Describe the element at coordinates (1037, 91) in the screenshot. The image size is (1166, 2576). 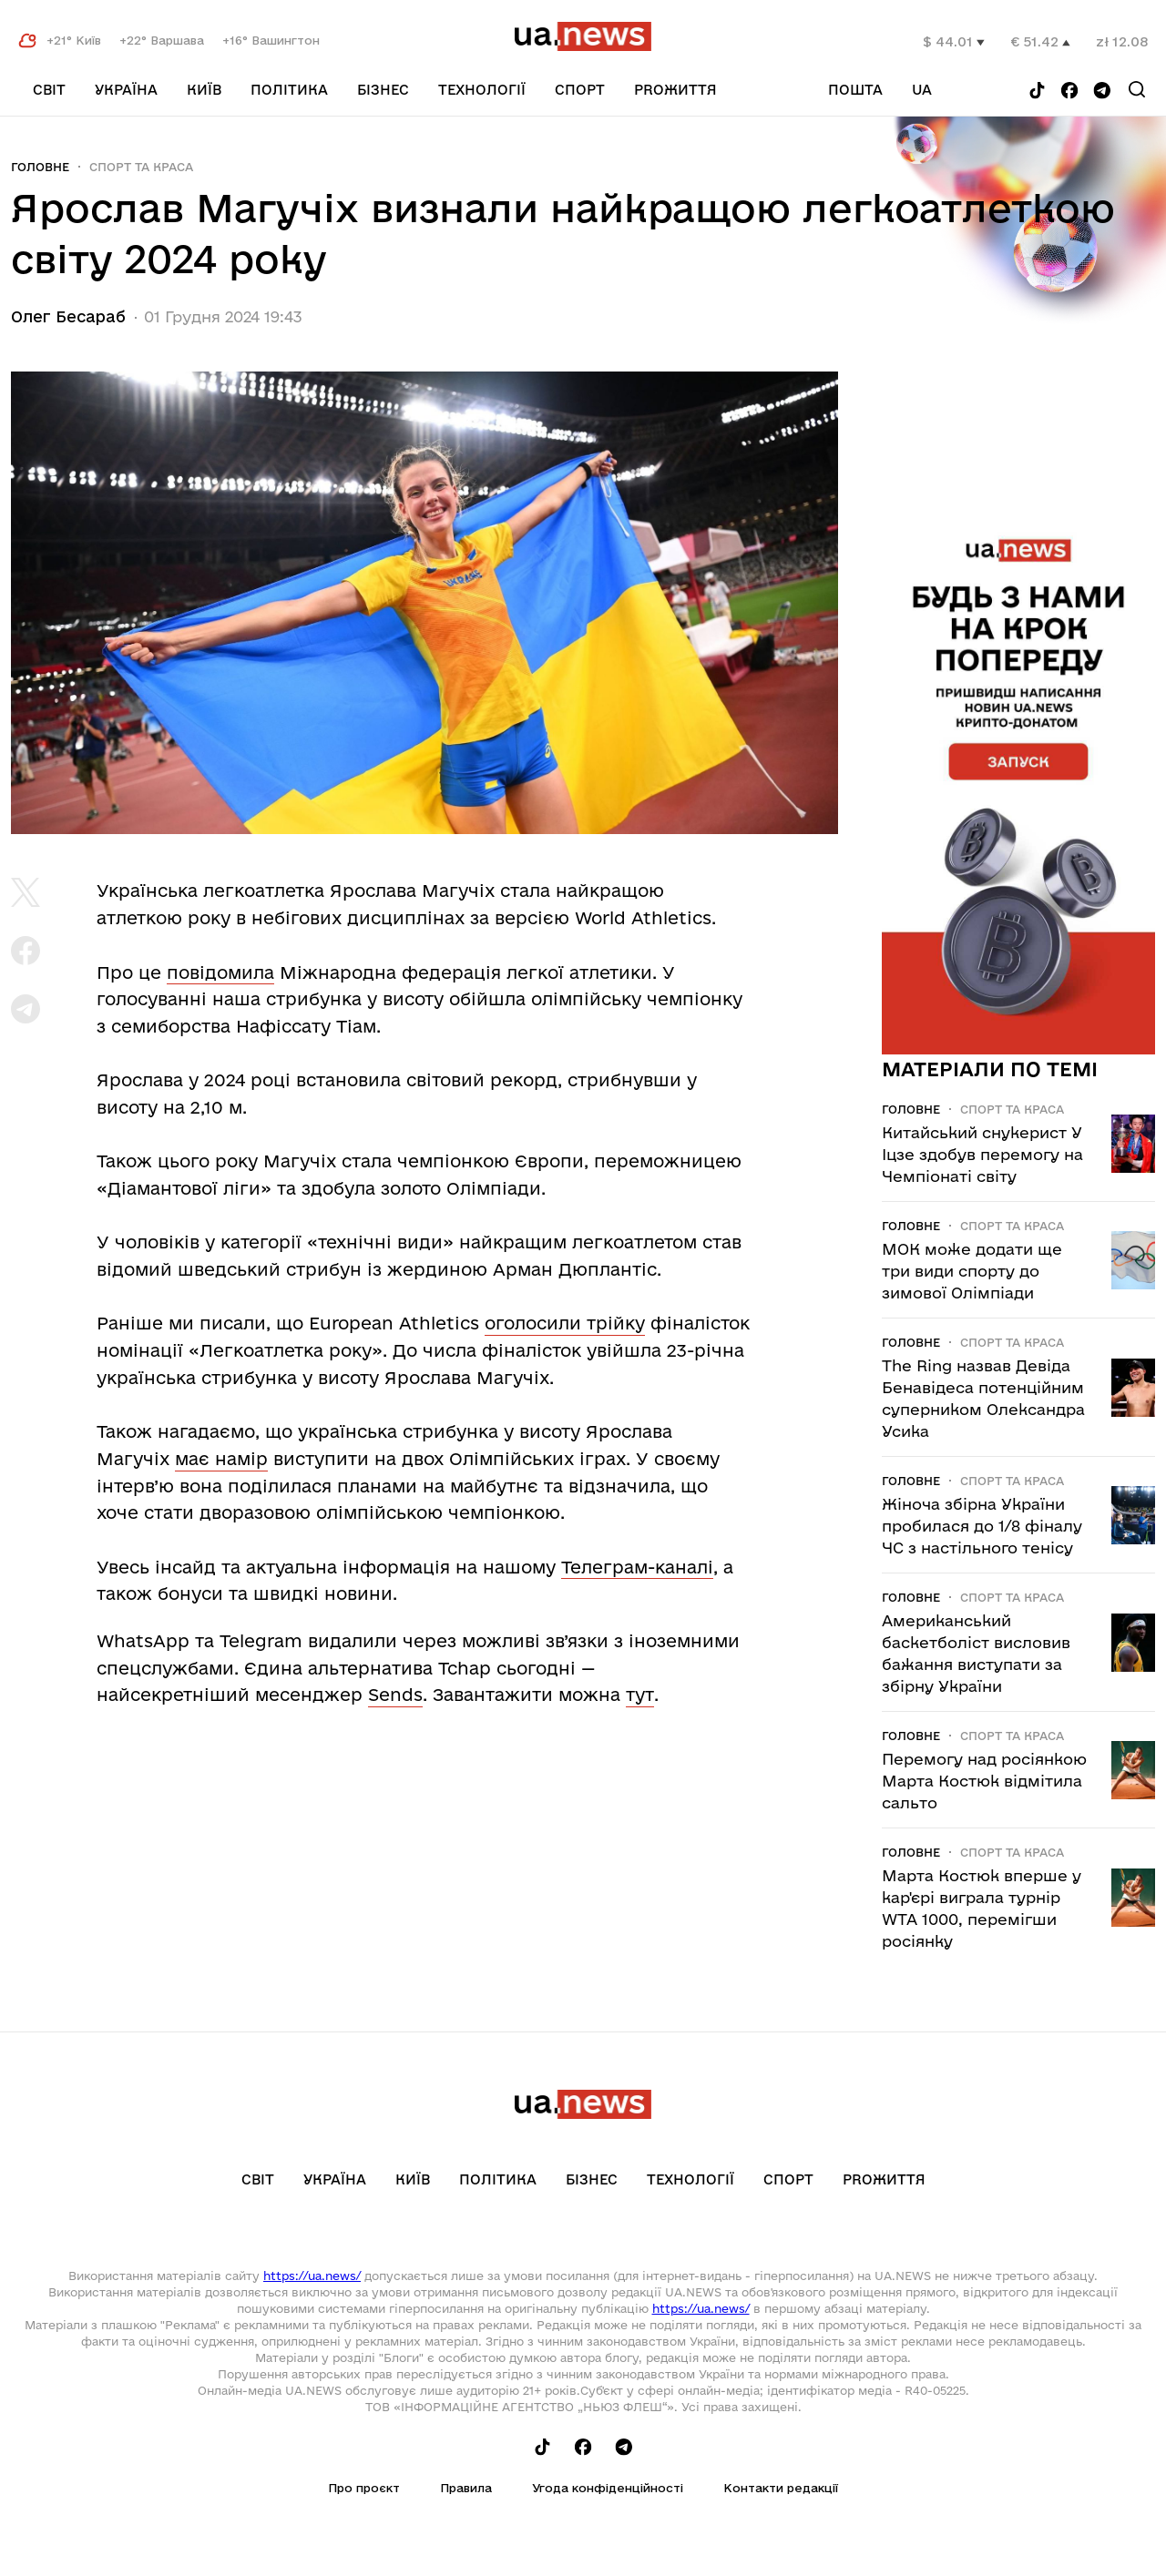
I see `[Follow us on Tik-Tok]` at that location.